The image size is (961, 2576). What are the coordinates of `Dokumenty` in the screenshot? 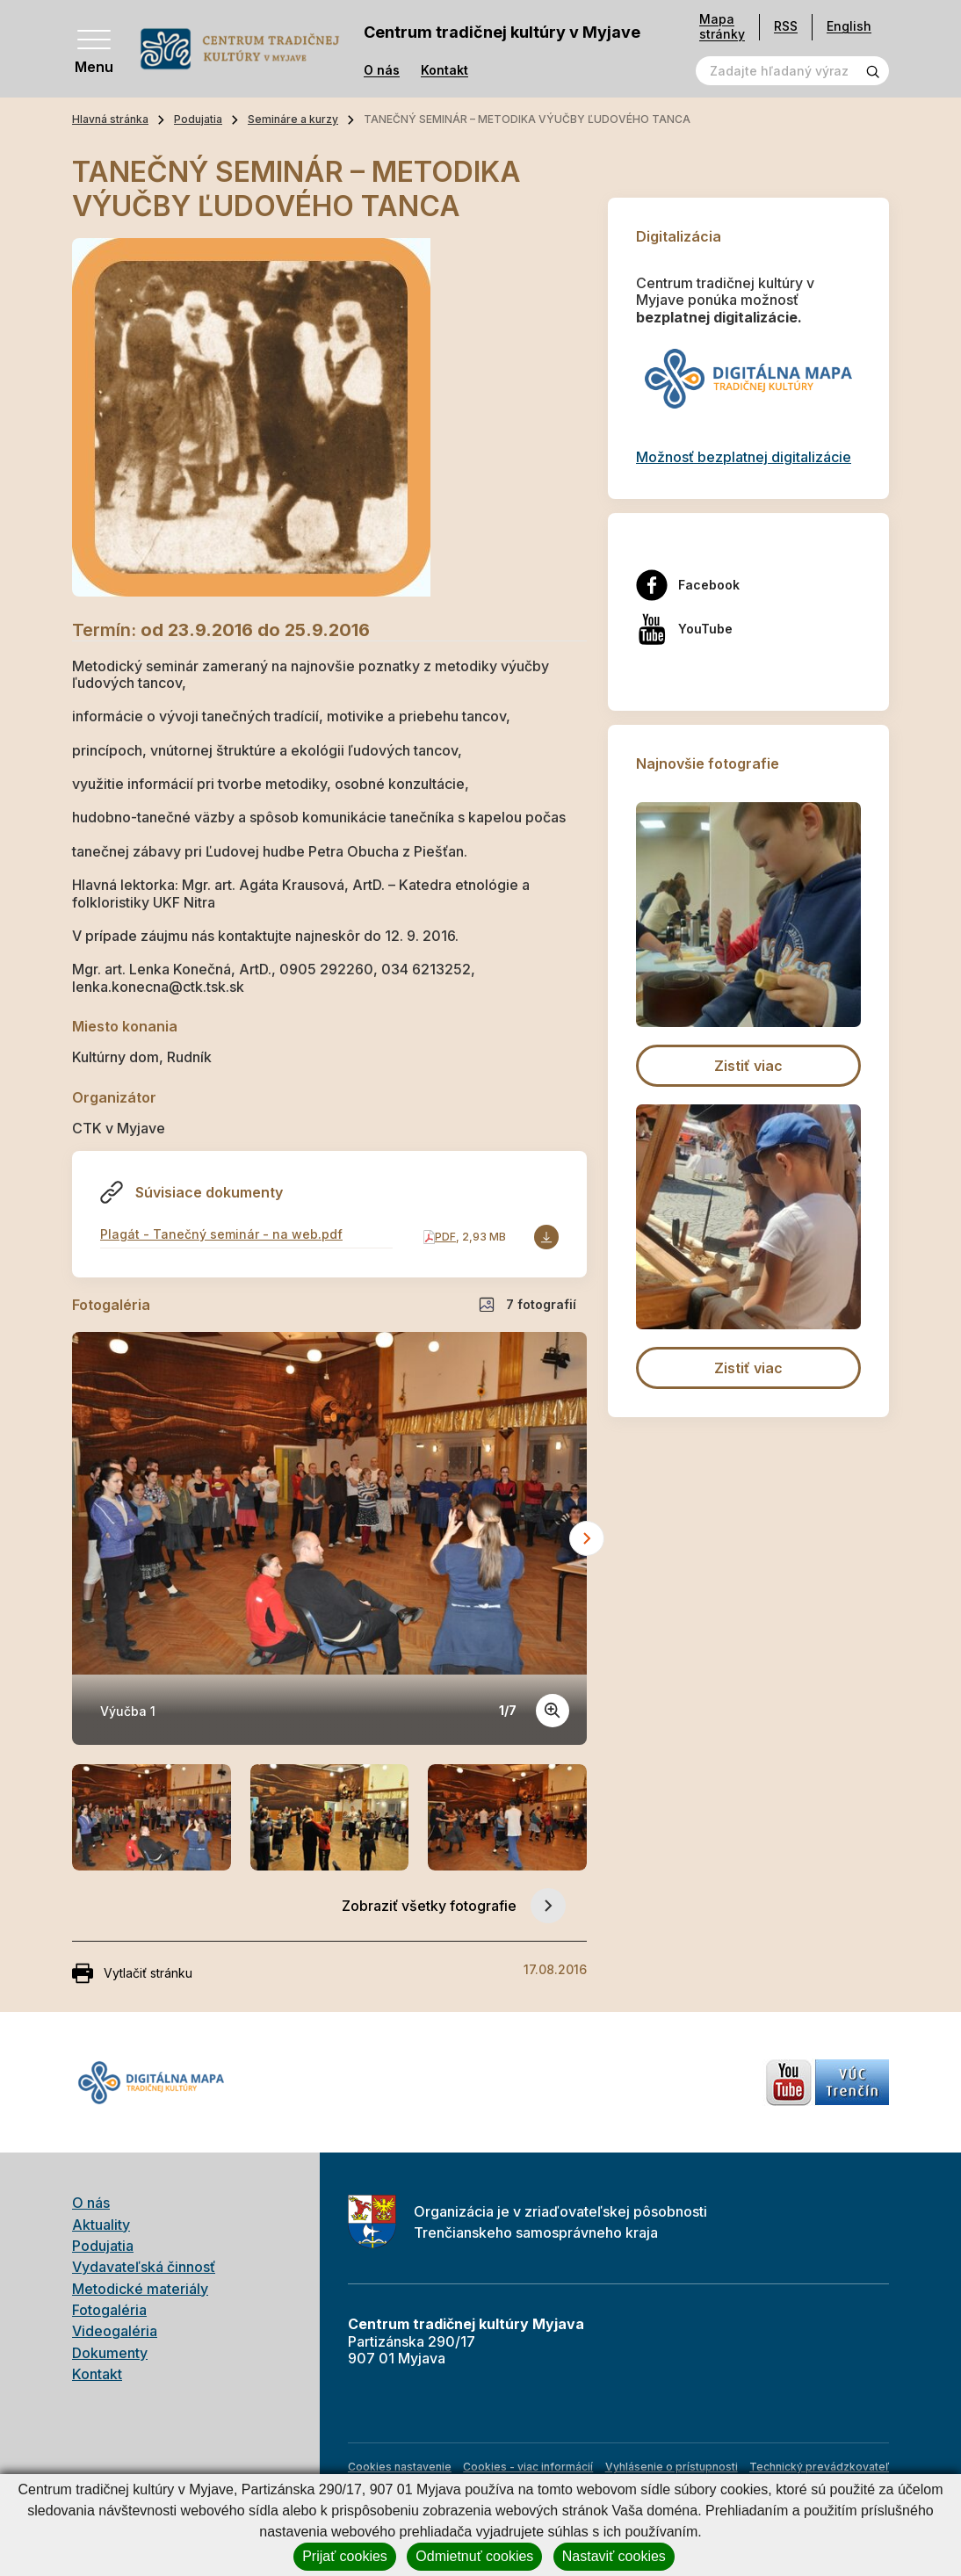 It's located at (110, 2353).